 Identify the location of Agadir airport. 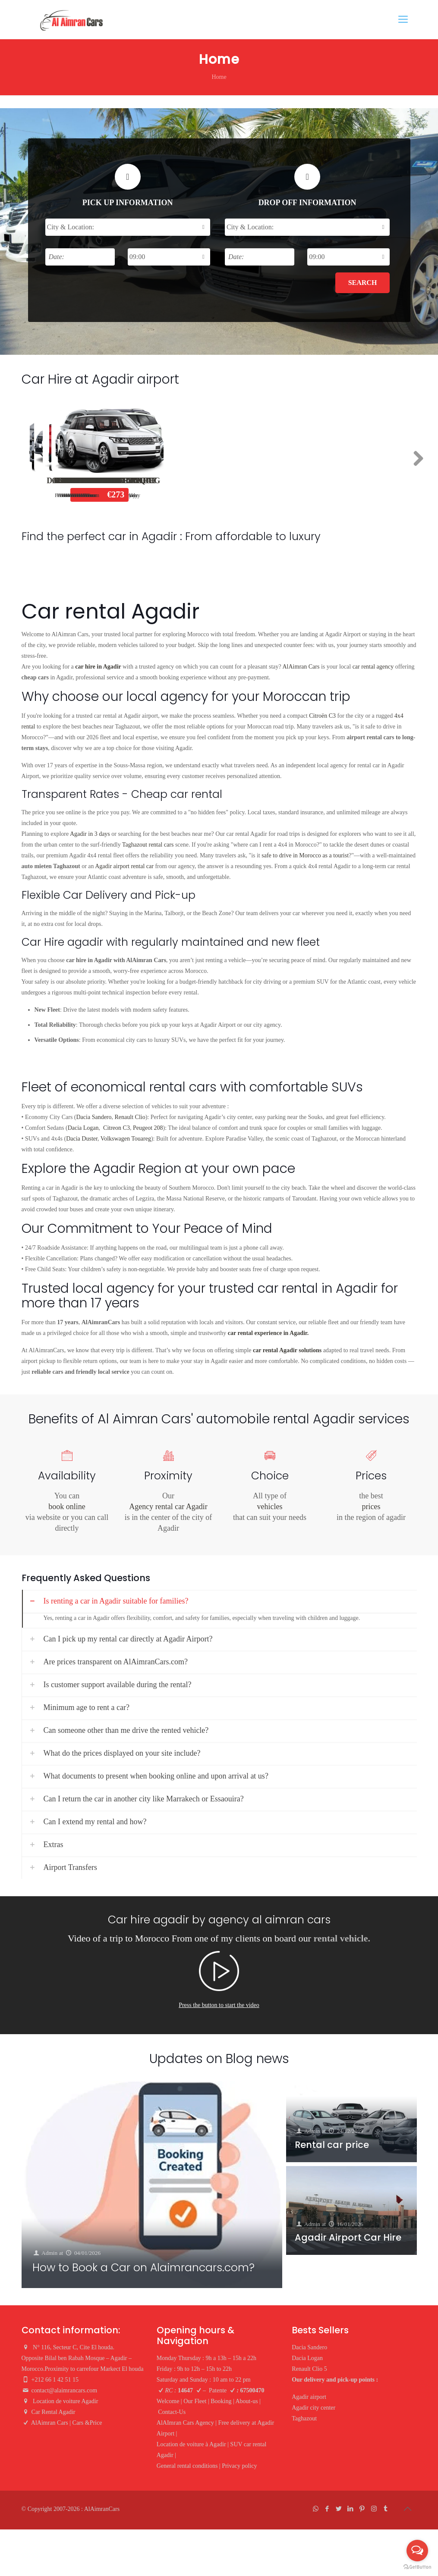
(309, 2397).